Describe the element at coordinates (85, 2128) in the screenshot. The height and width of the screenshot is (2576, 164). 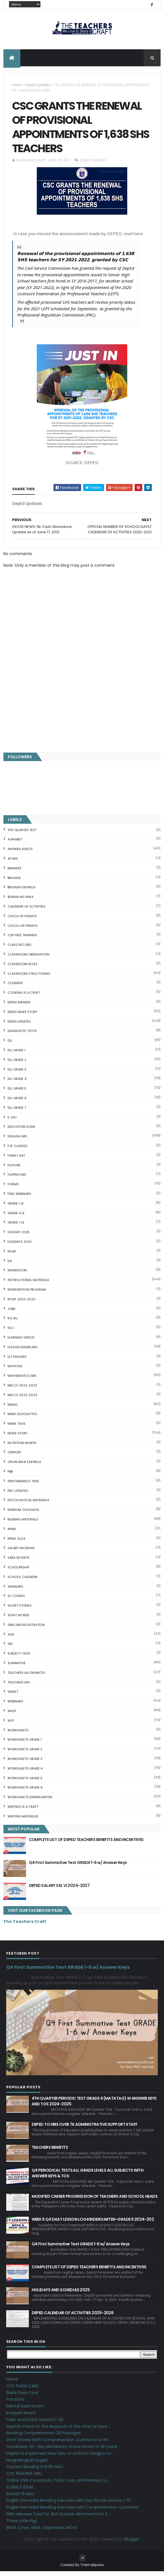
I see `DEPED TO HIRE OVER 7K ADMINISTRATIVE SUPPORT STAFF` at that location.